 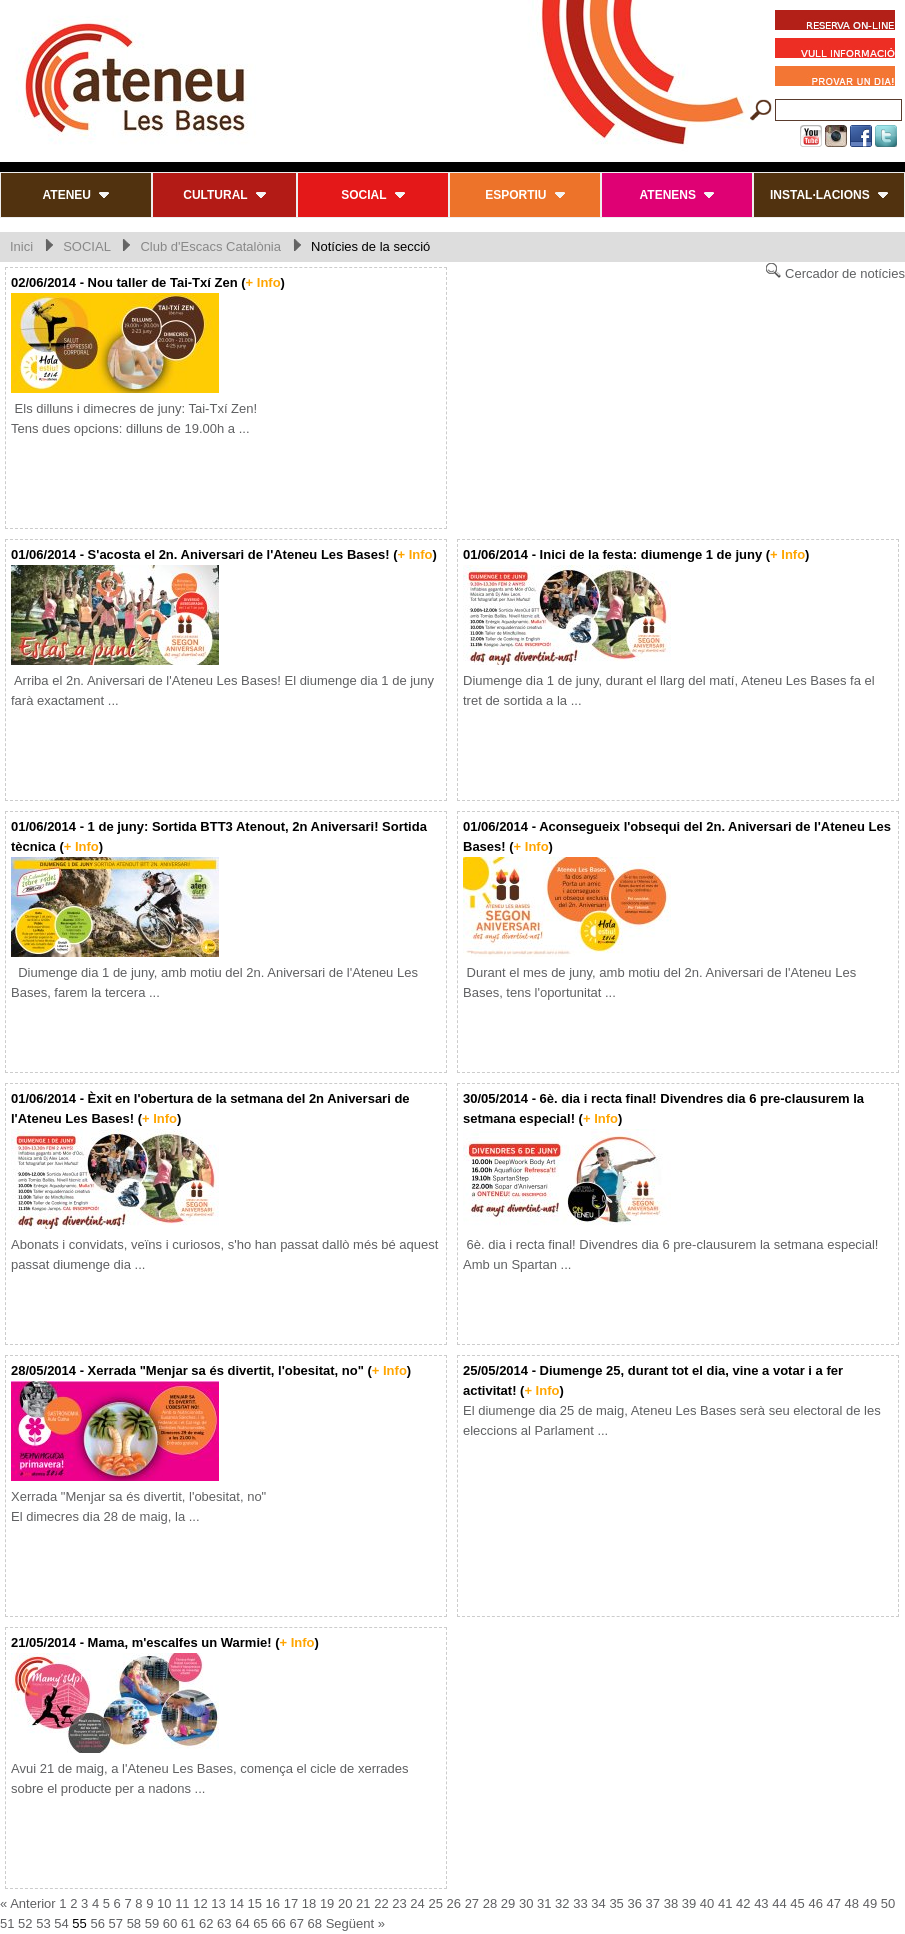 I want to click on 16, so click(x=273, y=1903).